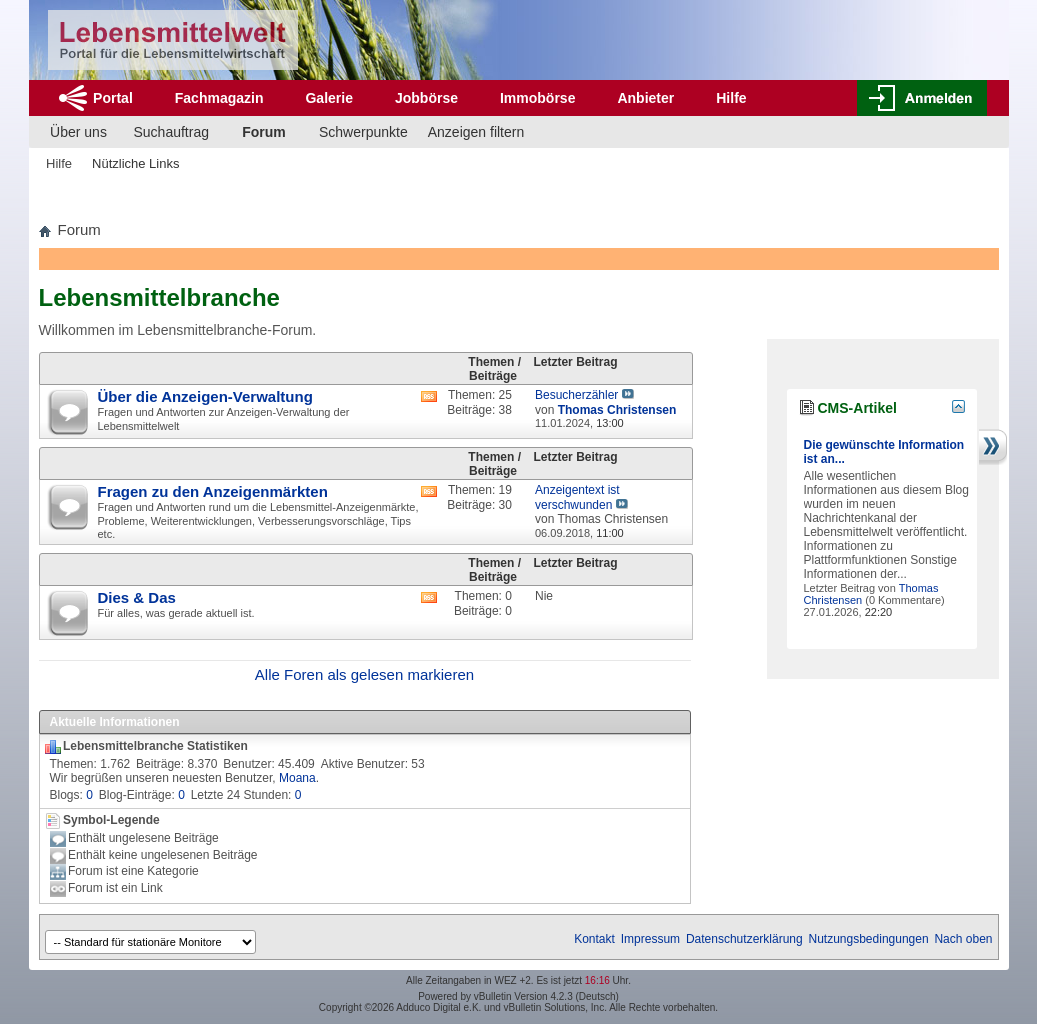 Image resolution: width=1037 pixels, height=1024 pixels. What do you see at coordinates (363, 132) in the screenshot?
I see `Schwerpunkte` at bounding box center [363, 132].